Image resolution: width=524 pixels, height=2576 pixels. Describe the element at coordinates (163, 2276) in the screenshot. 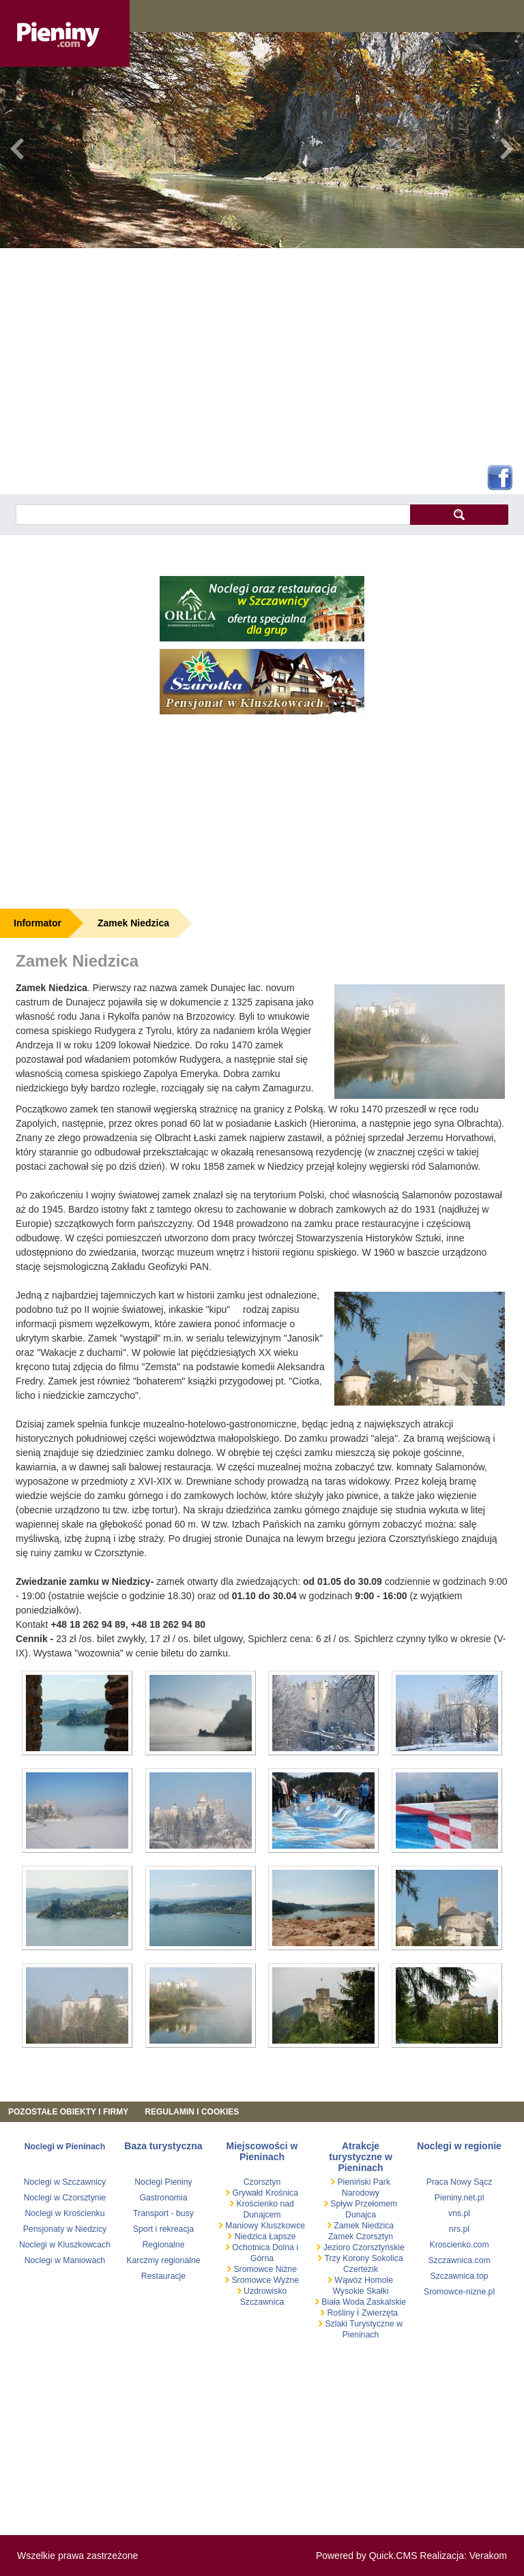

I see `Restauracje` at that location.